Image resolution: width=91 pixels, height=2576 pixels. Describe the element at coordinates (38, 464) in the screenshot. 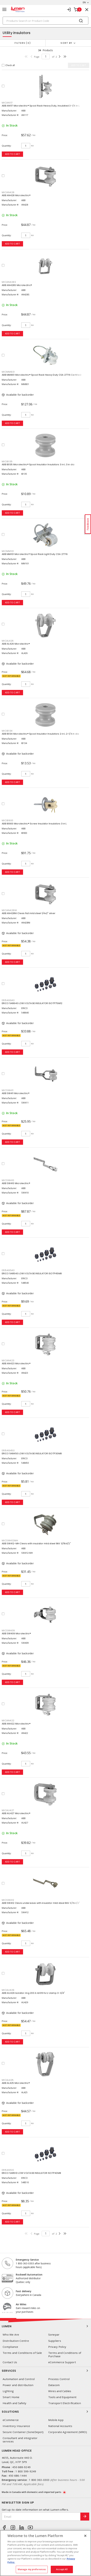

I see `ABB IB135 Microlectric® Spool Insulator Insulators 3 in L 3 in dia` at that location.